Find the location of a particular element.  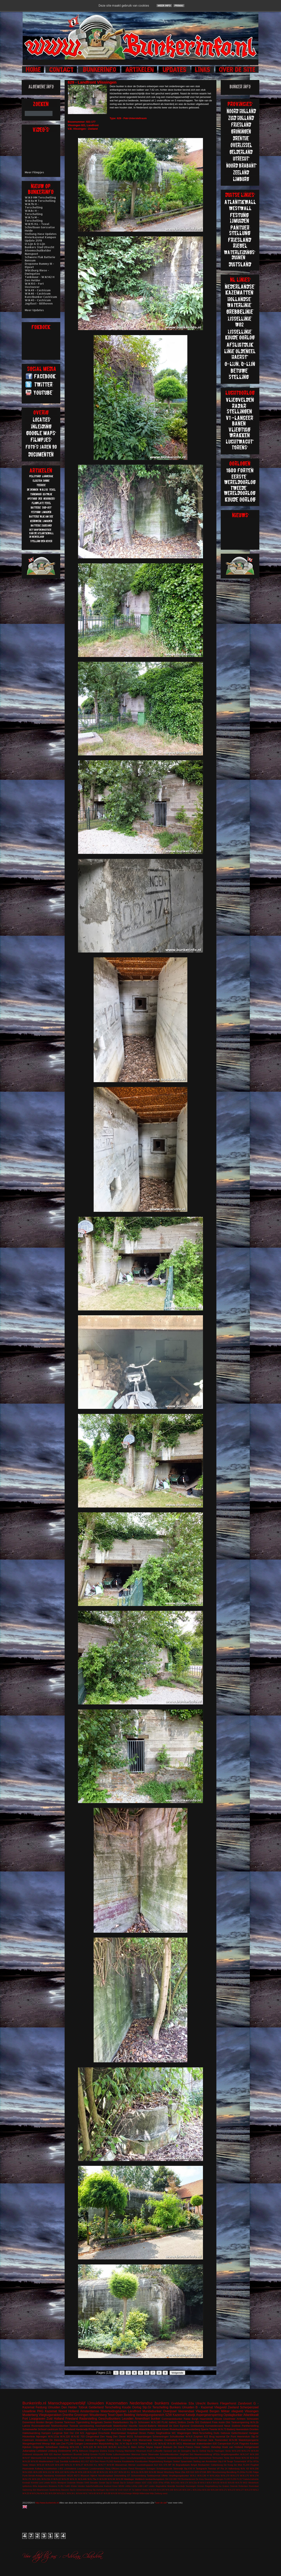

VF7a is located at coordinates (75, 2450).